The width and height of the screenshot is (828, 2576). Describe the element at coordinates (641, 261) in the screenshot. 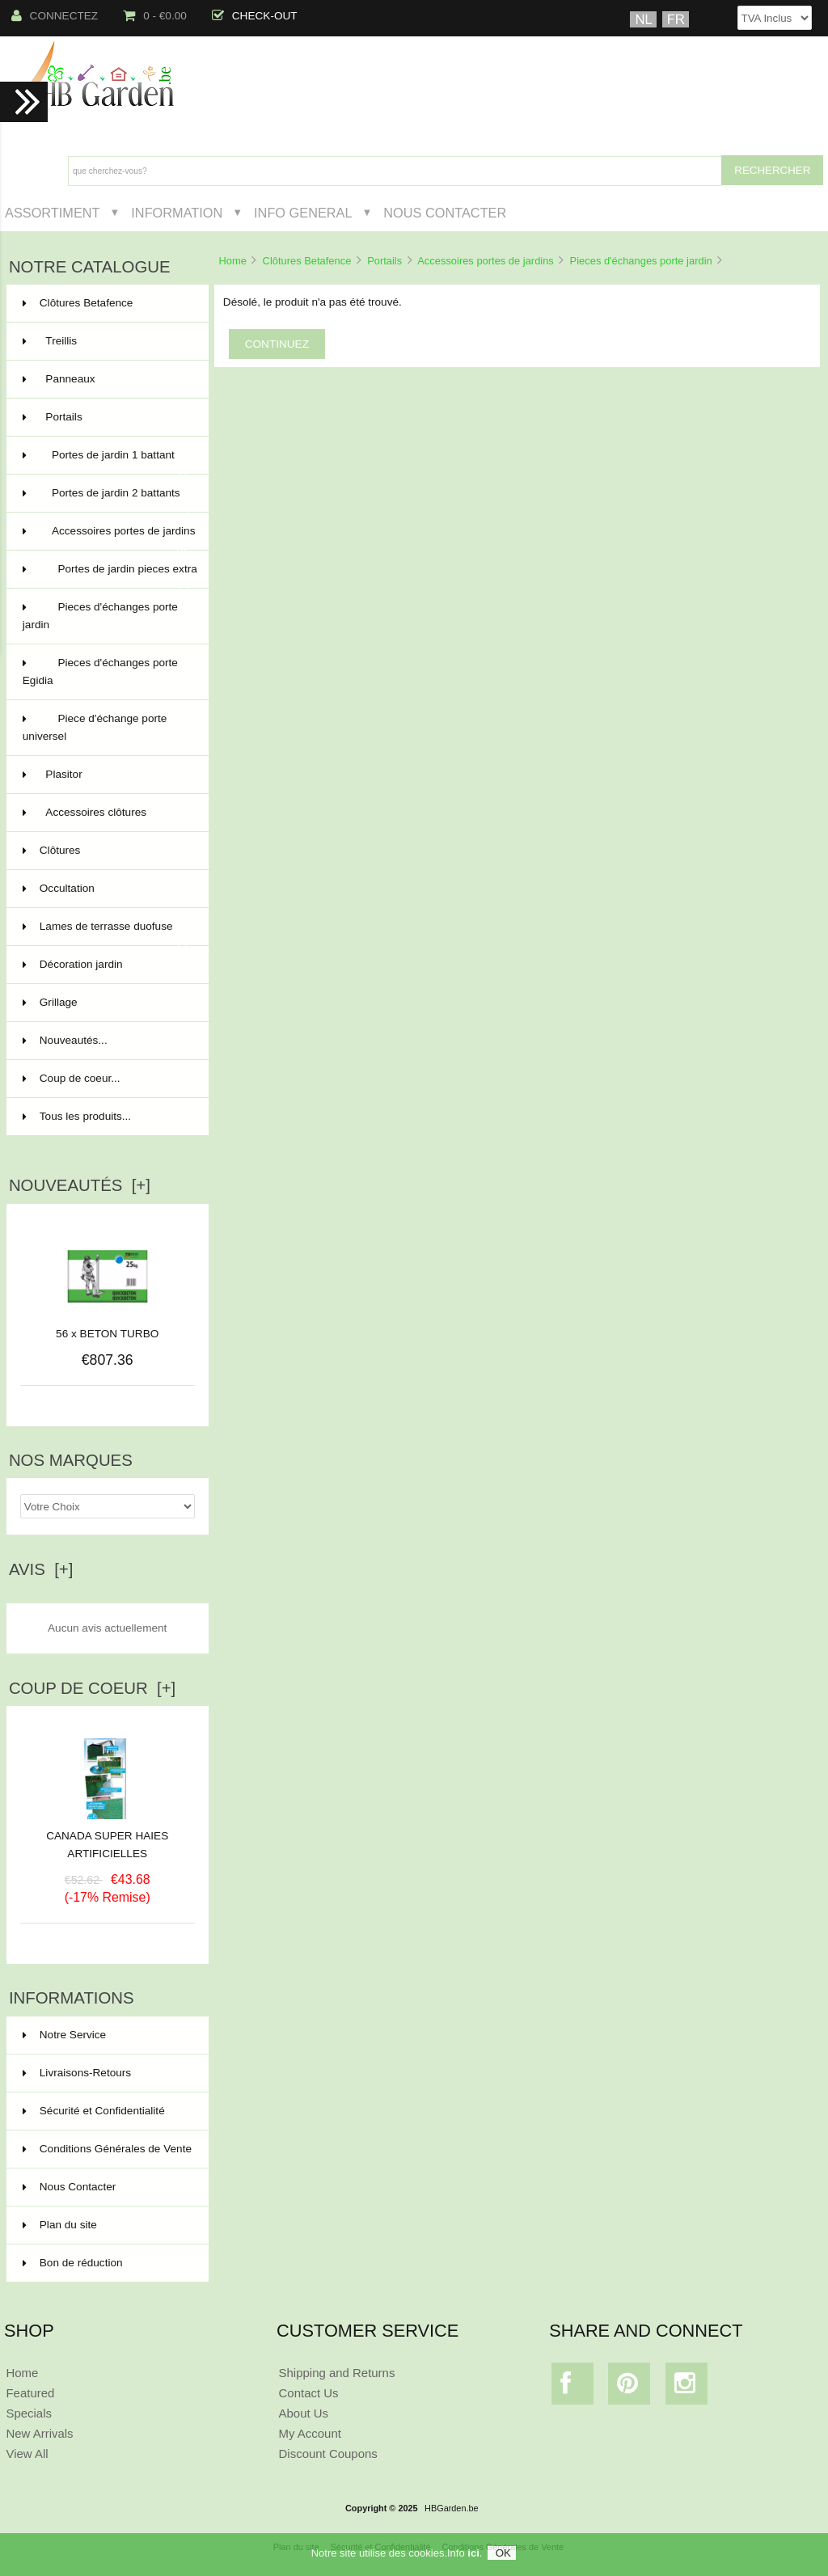

I see `Pieces d'échanges porte jardin` at that location.